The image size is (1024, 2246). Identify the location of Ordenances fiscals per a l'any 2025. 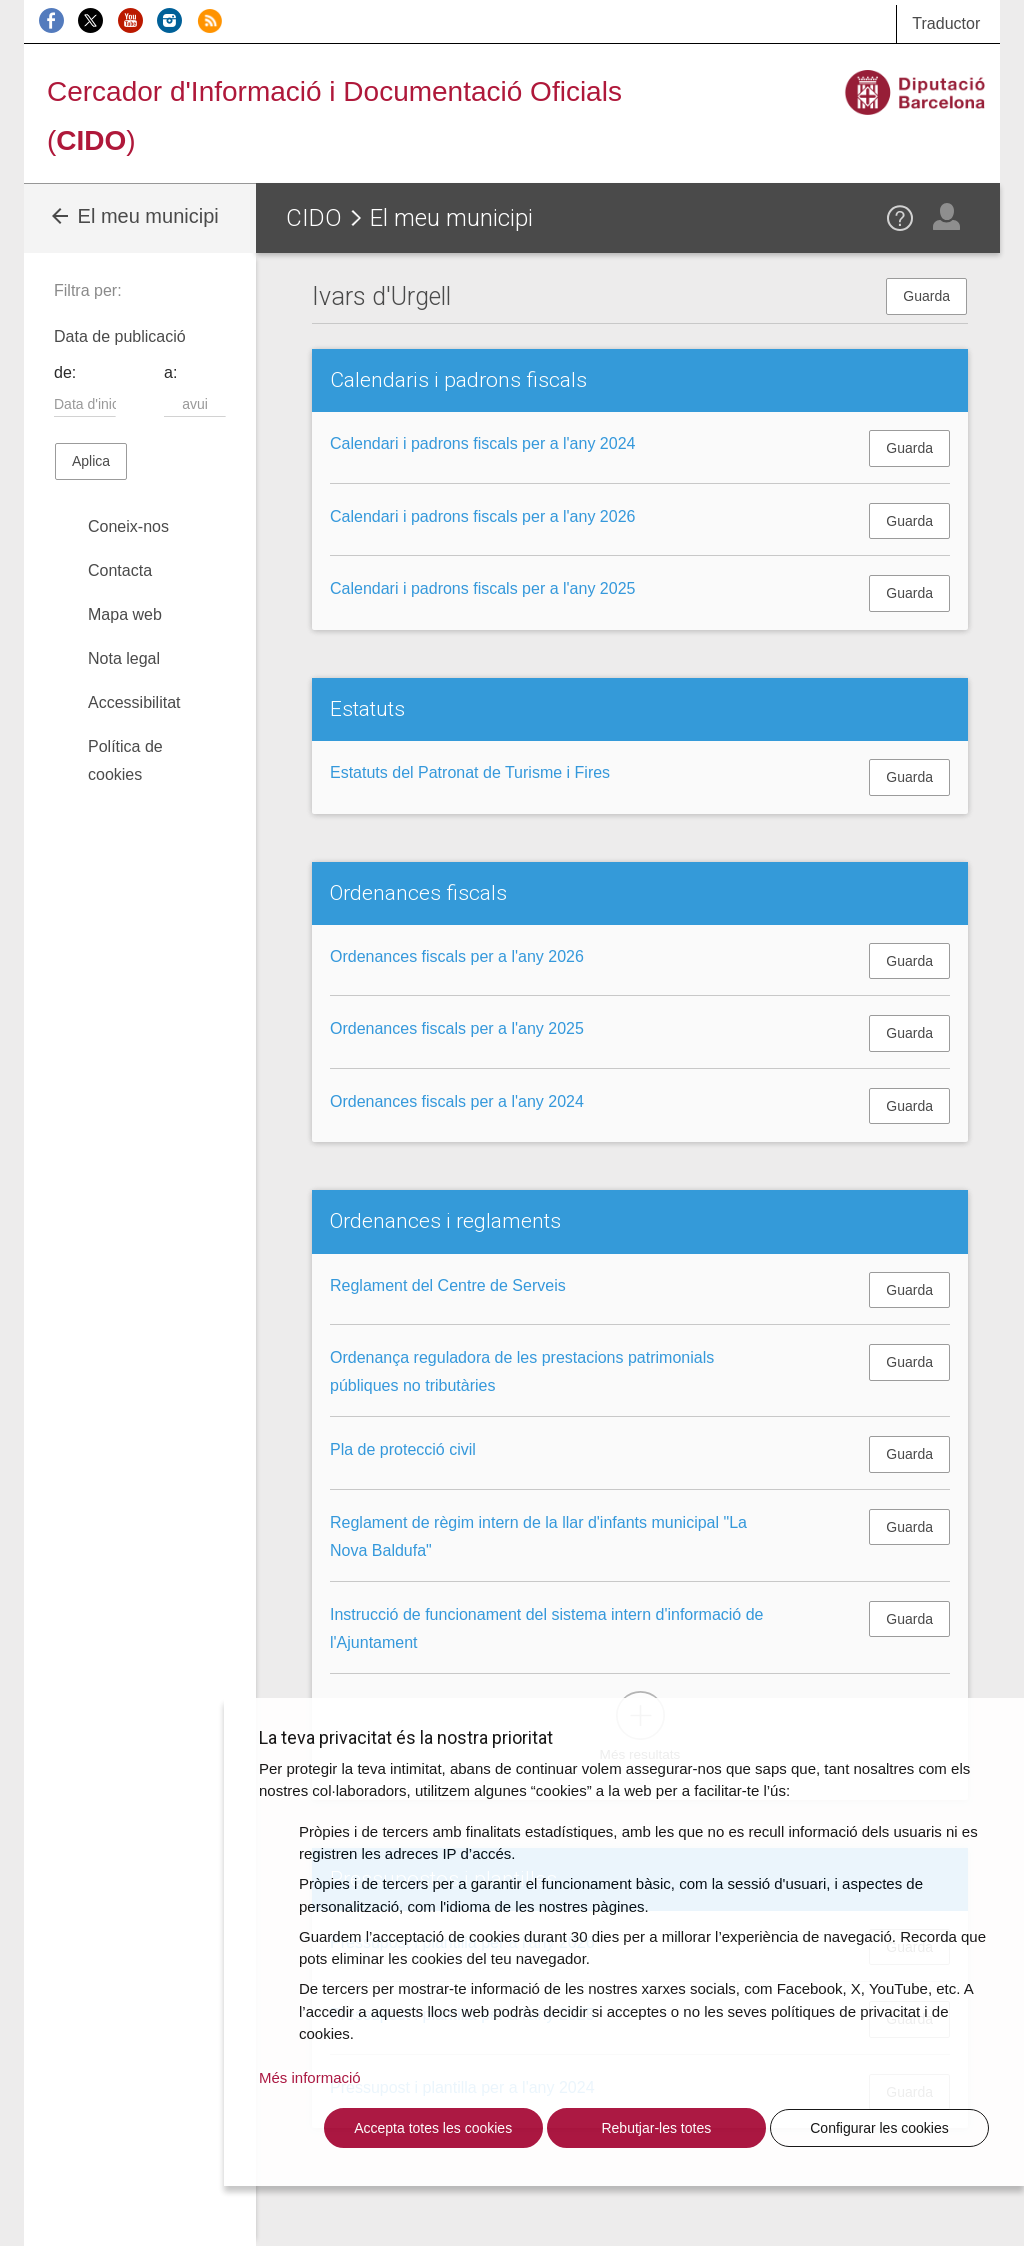
(457, 1028).